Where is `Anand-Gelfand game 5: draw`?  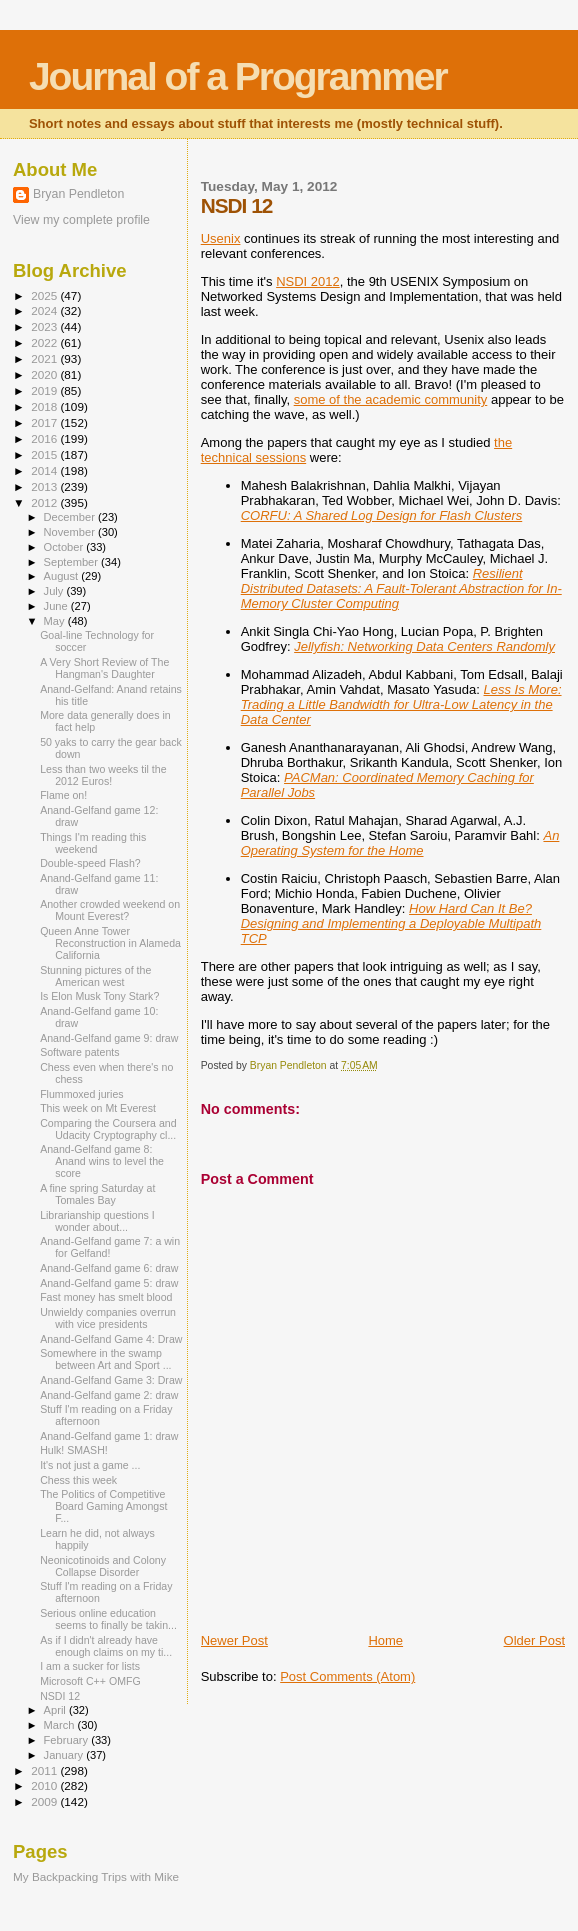
Anand-Gelfand game 5: draw is located at coordinates (109, 1283).